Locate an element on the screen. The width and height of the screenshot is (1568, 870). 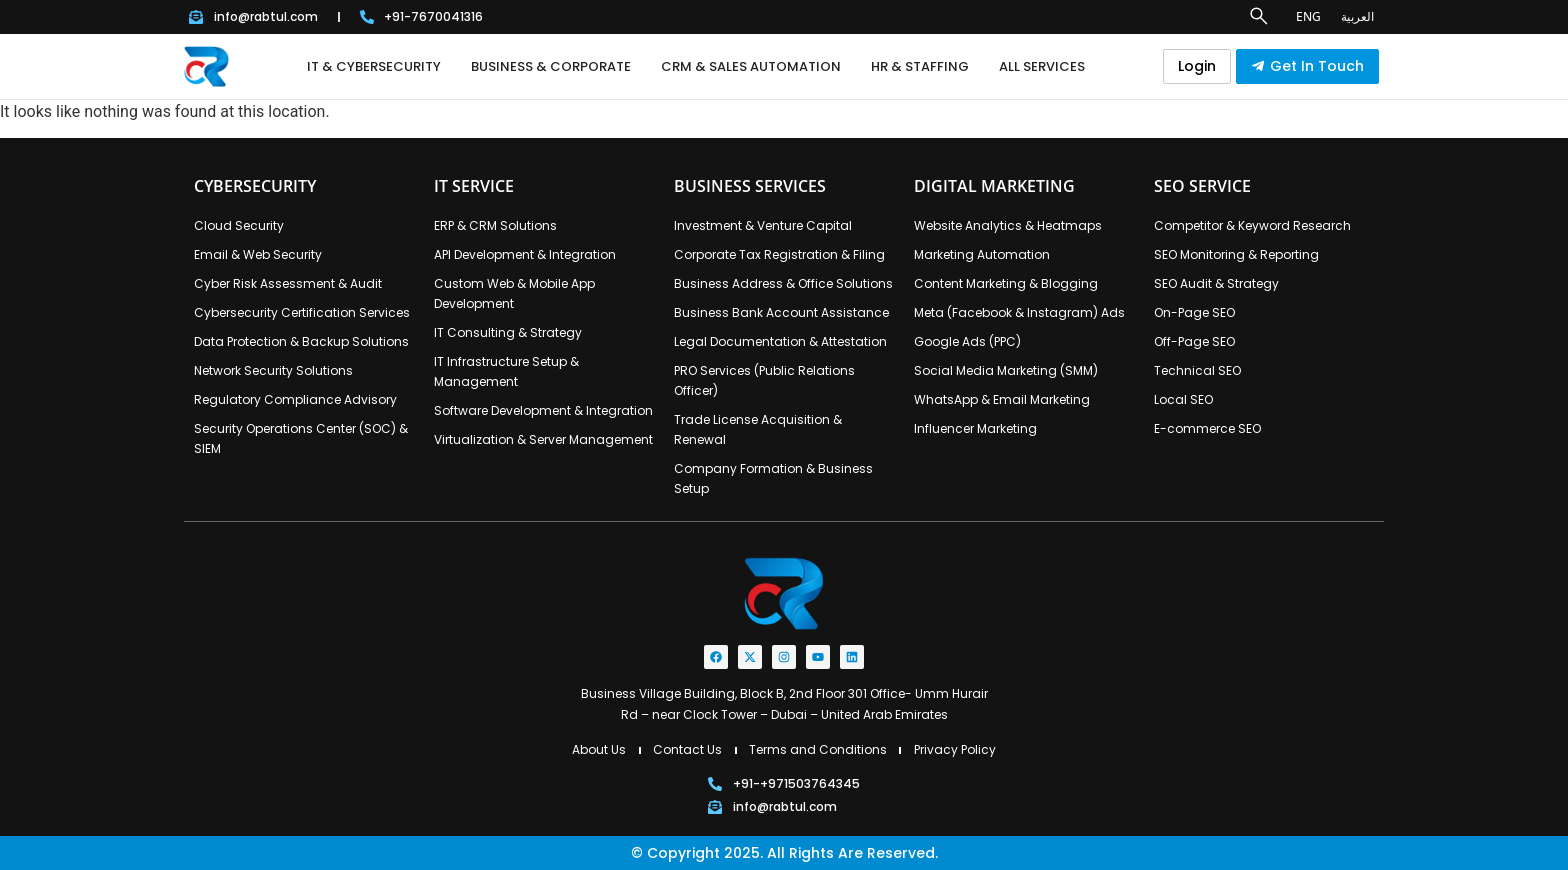
Competitor & Keyword Research is located at coordinates (1252, 225).